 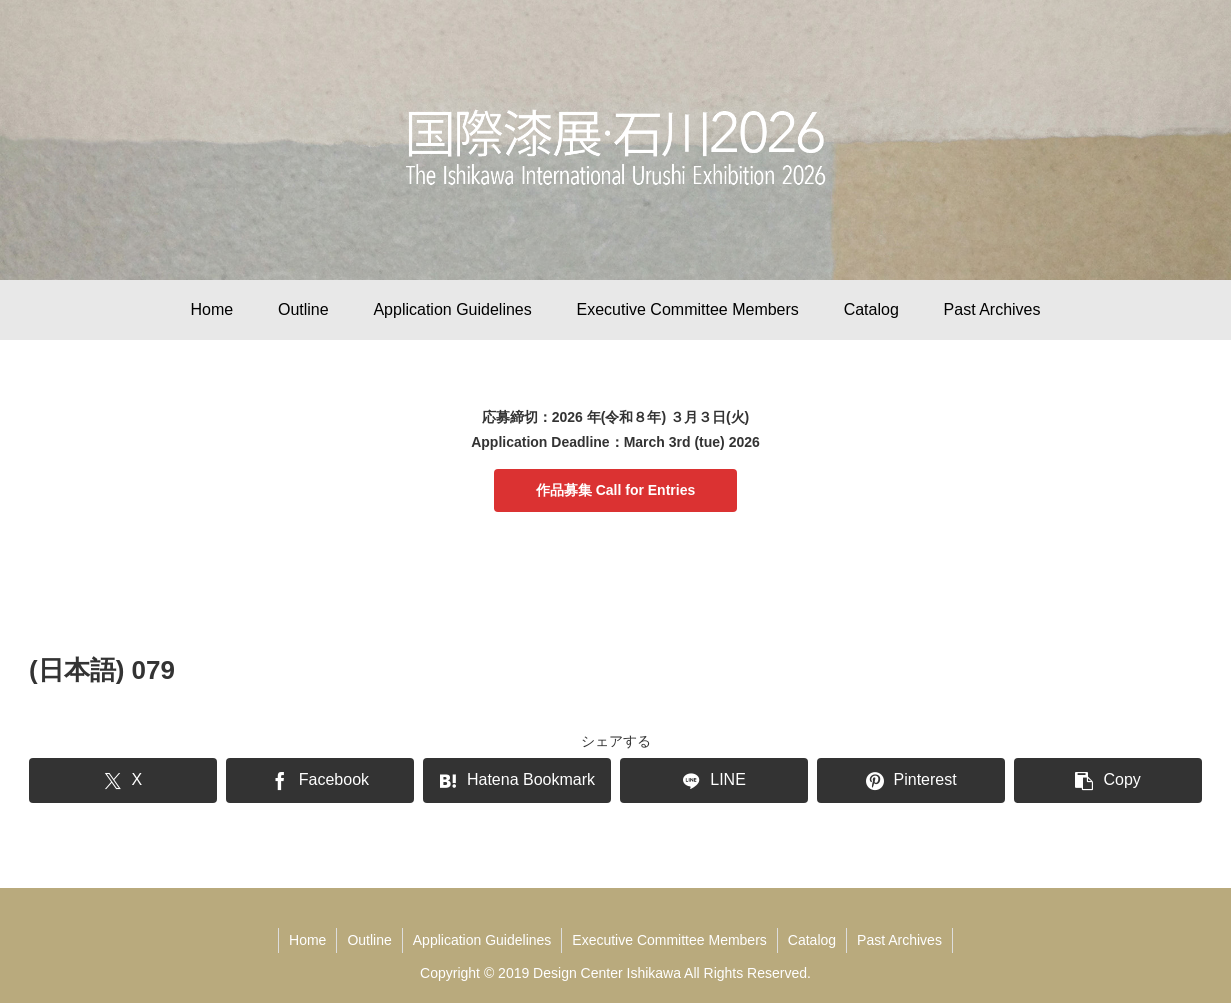 I want to click on Home, so click(x=307, y=940).